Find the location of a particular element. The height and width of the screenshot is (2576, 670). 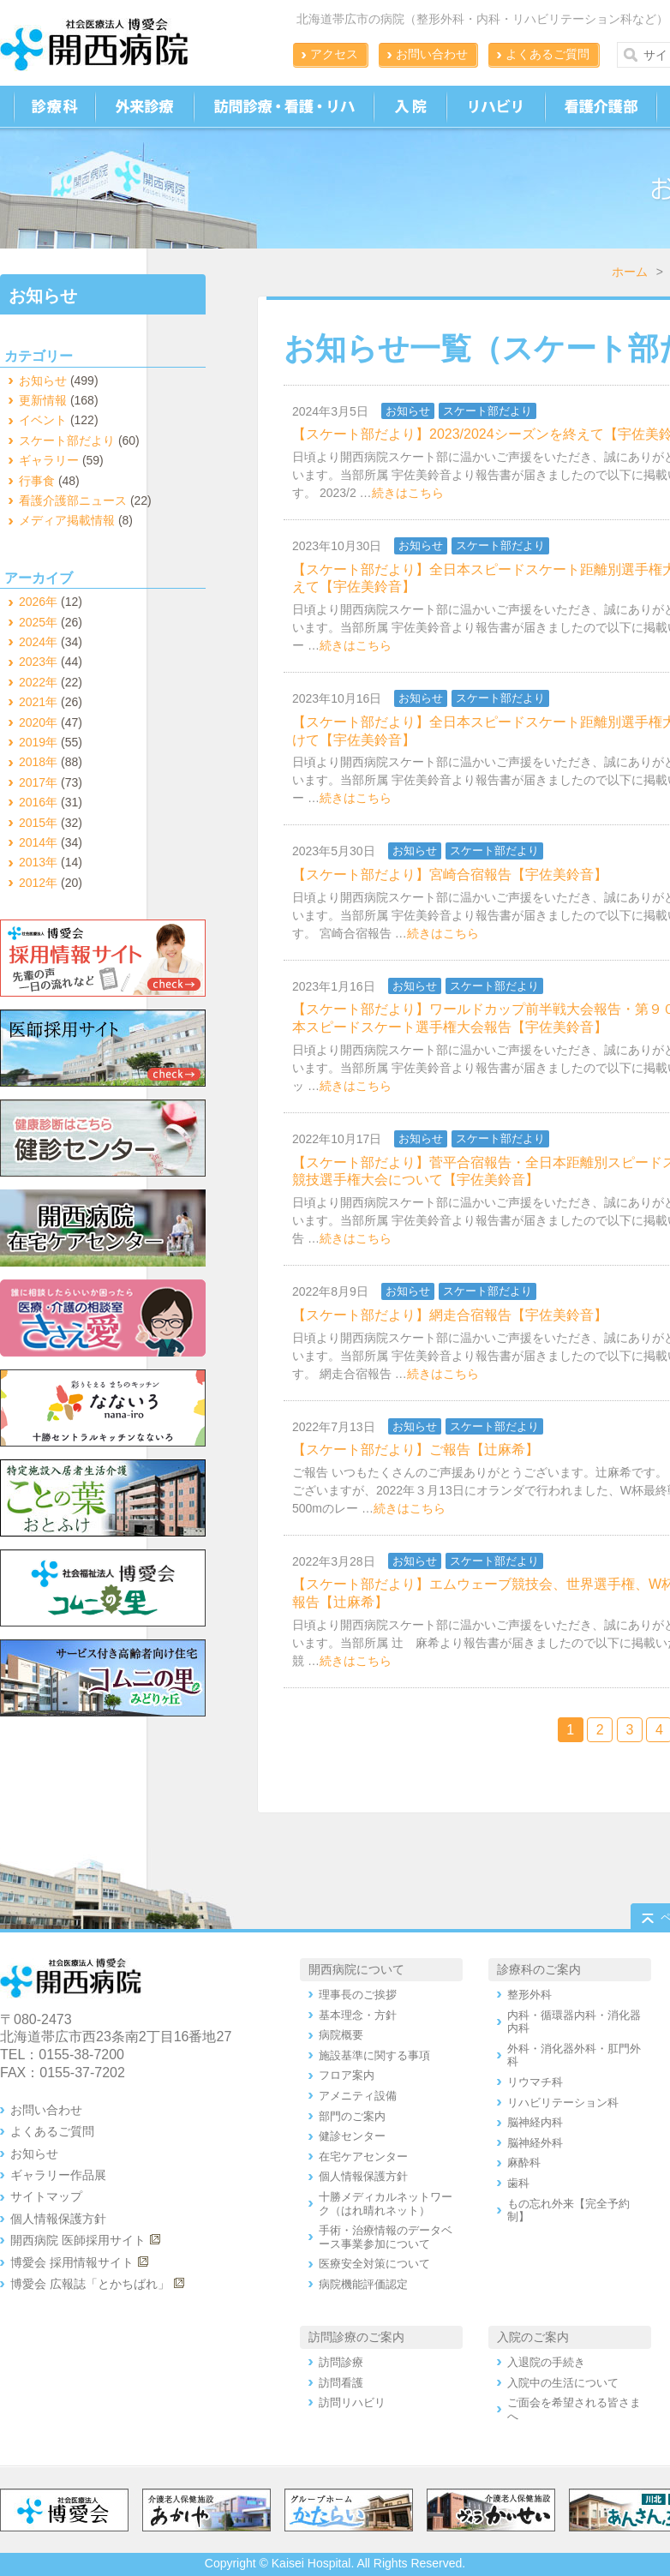

ホーム is located at coordinates (630, 272).